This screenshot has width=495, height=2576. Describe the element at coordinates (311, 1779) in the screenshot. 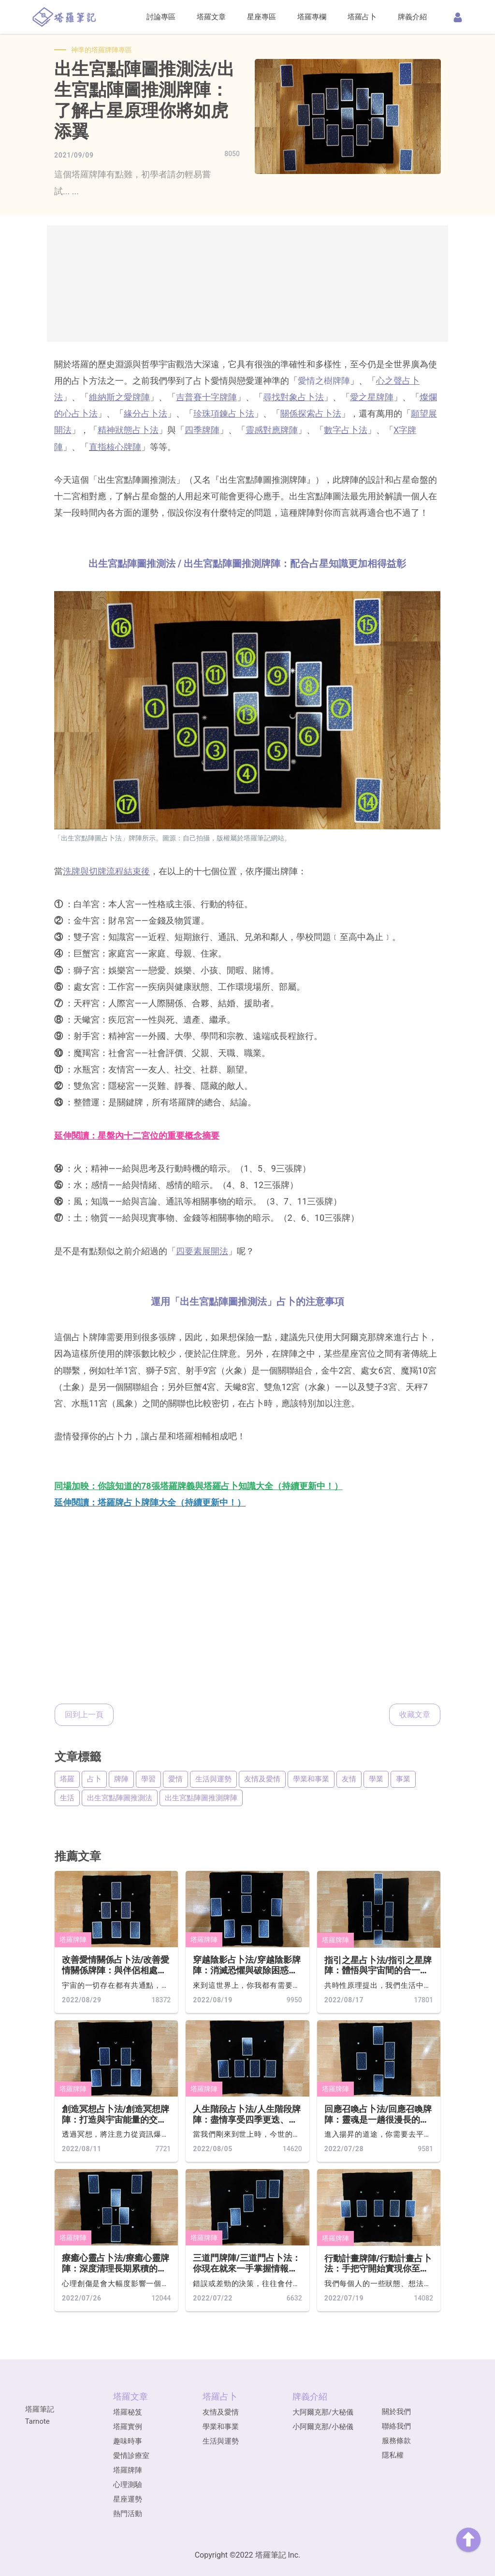

I see `學業和事業` at that location.